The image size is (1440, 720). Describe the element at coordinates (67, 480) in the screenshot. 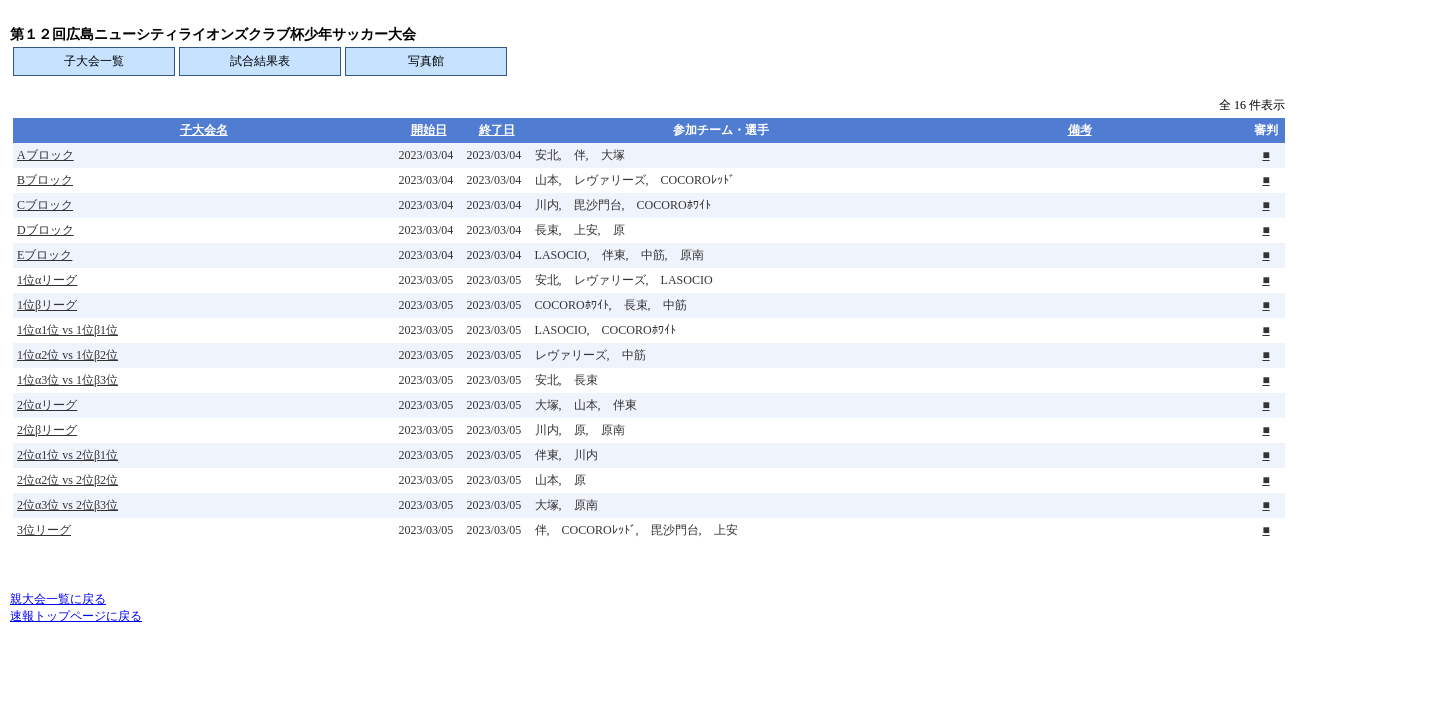

I see `2位α2位 vs 2位β2位` at that location.